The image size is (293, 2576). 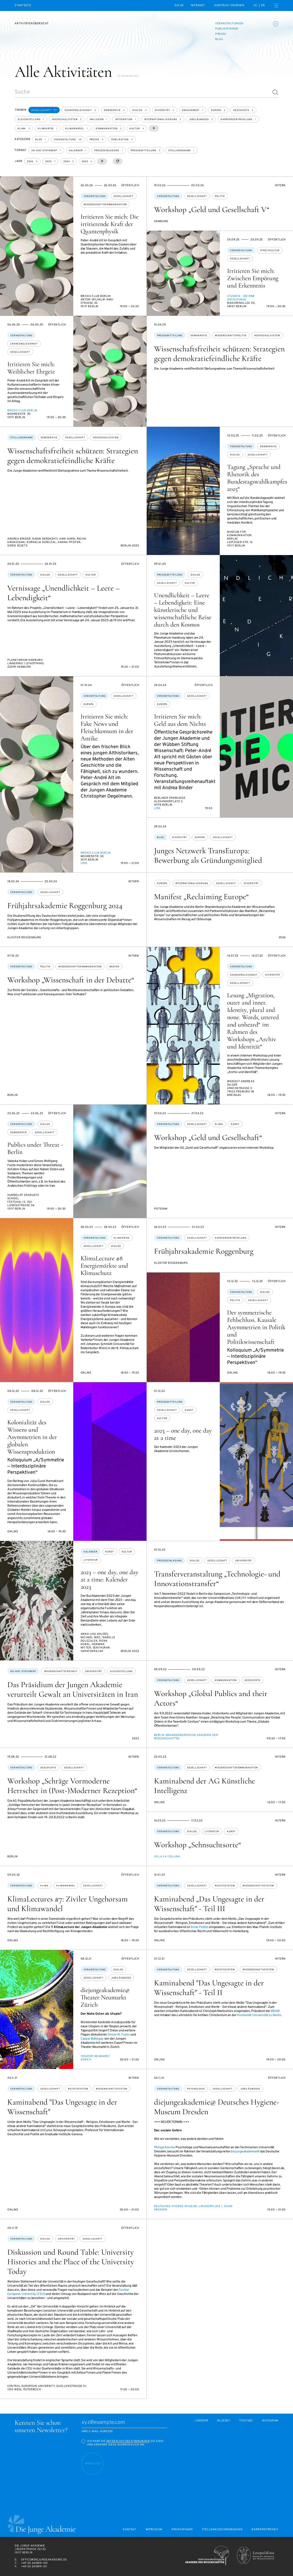 What do you see at coordinates (201, 2421) in the screenshot?
I see `LinkedIn` at bounding box center [201, 2421].